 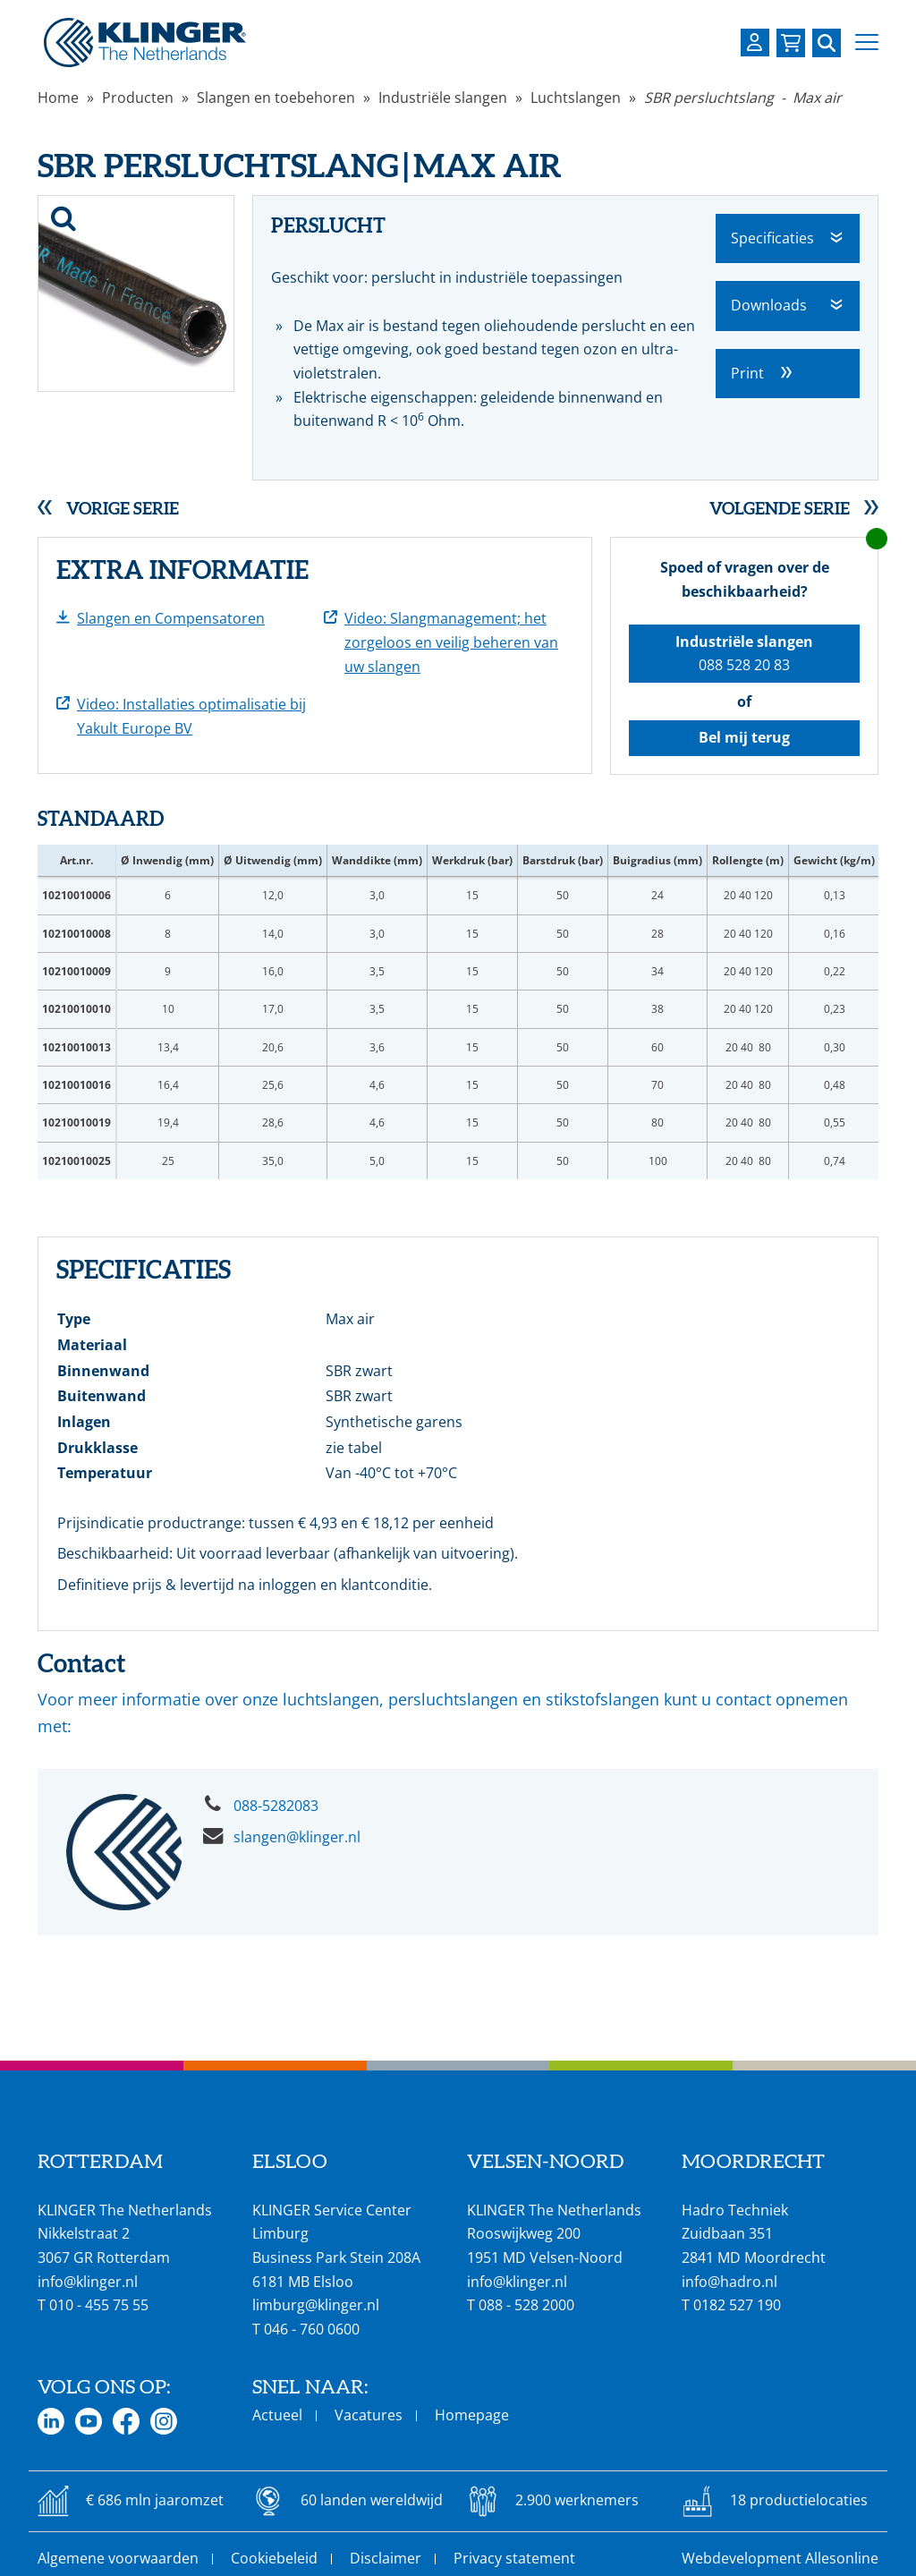 What do you see at coordinates (122, 508) in the screenshot?
I see `Vorige serie` at bounding box center [122, 508].